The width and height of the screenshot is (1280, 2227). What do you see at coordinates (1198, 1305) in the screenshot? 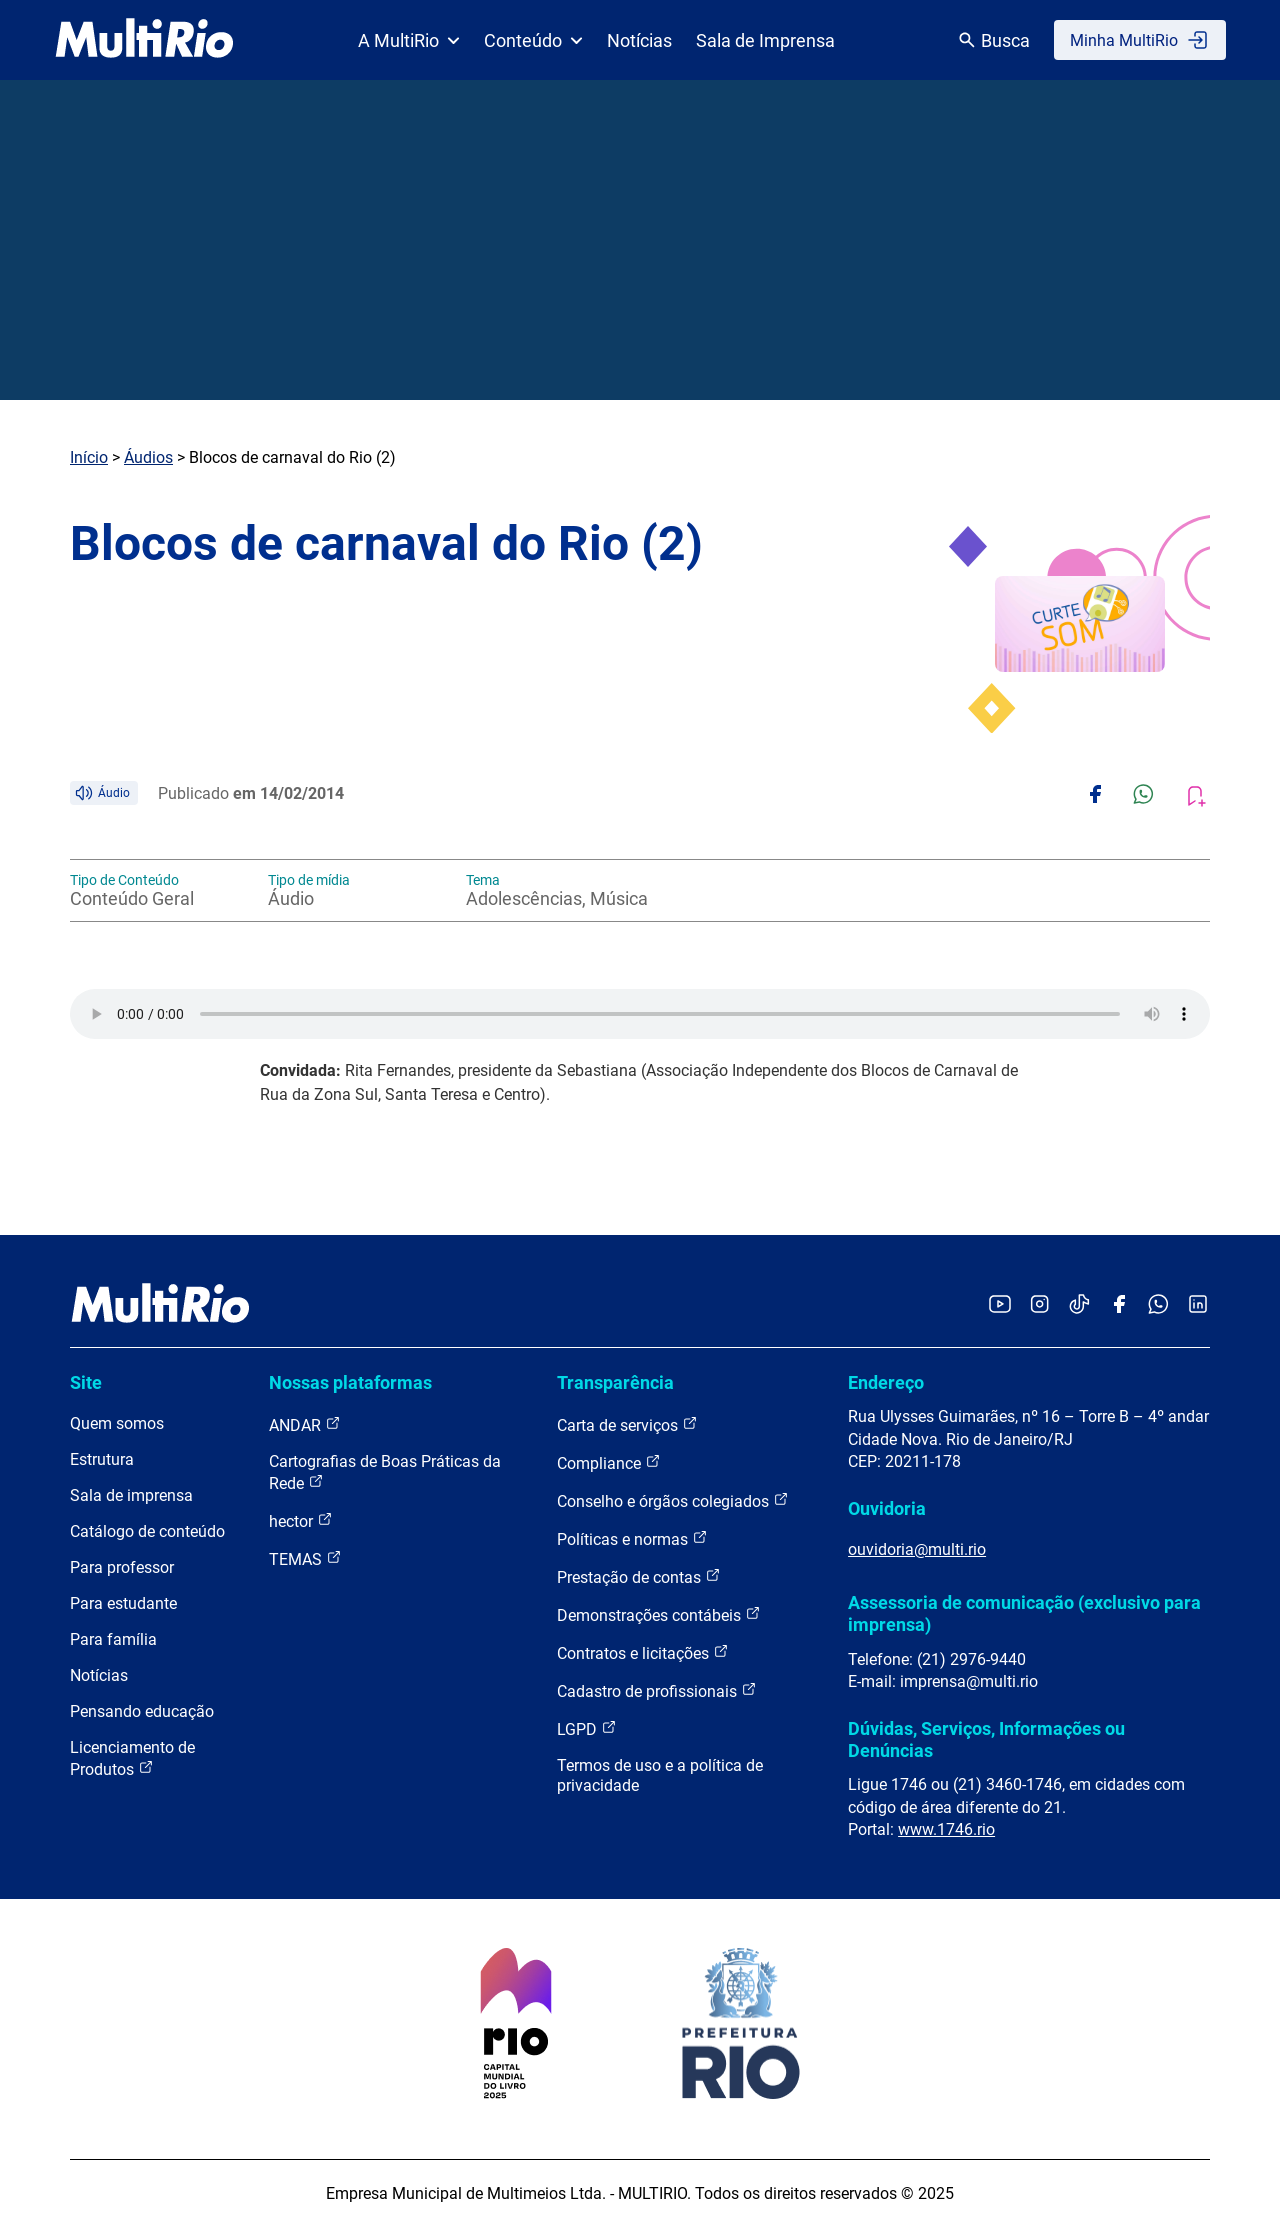
I see `[Acessar o LinkedIn da MultiRio]` at bounding box center [1198, 1305].